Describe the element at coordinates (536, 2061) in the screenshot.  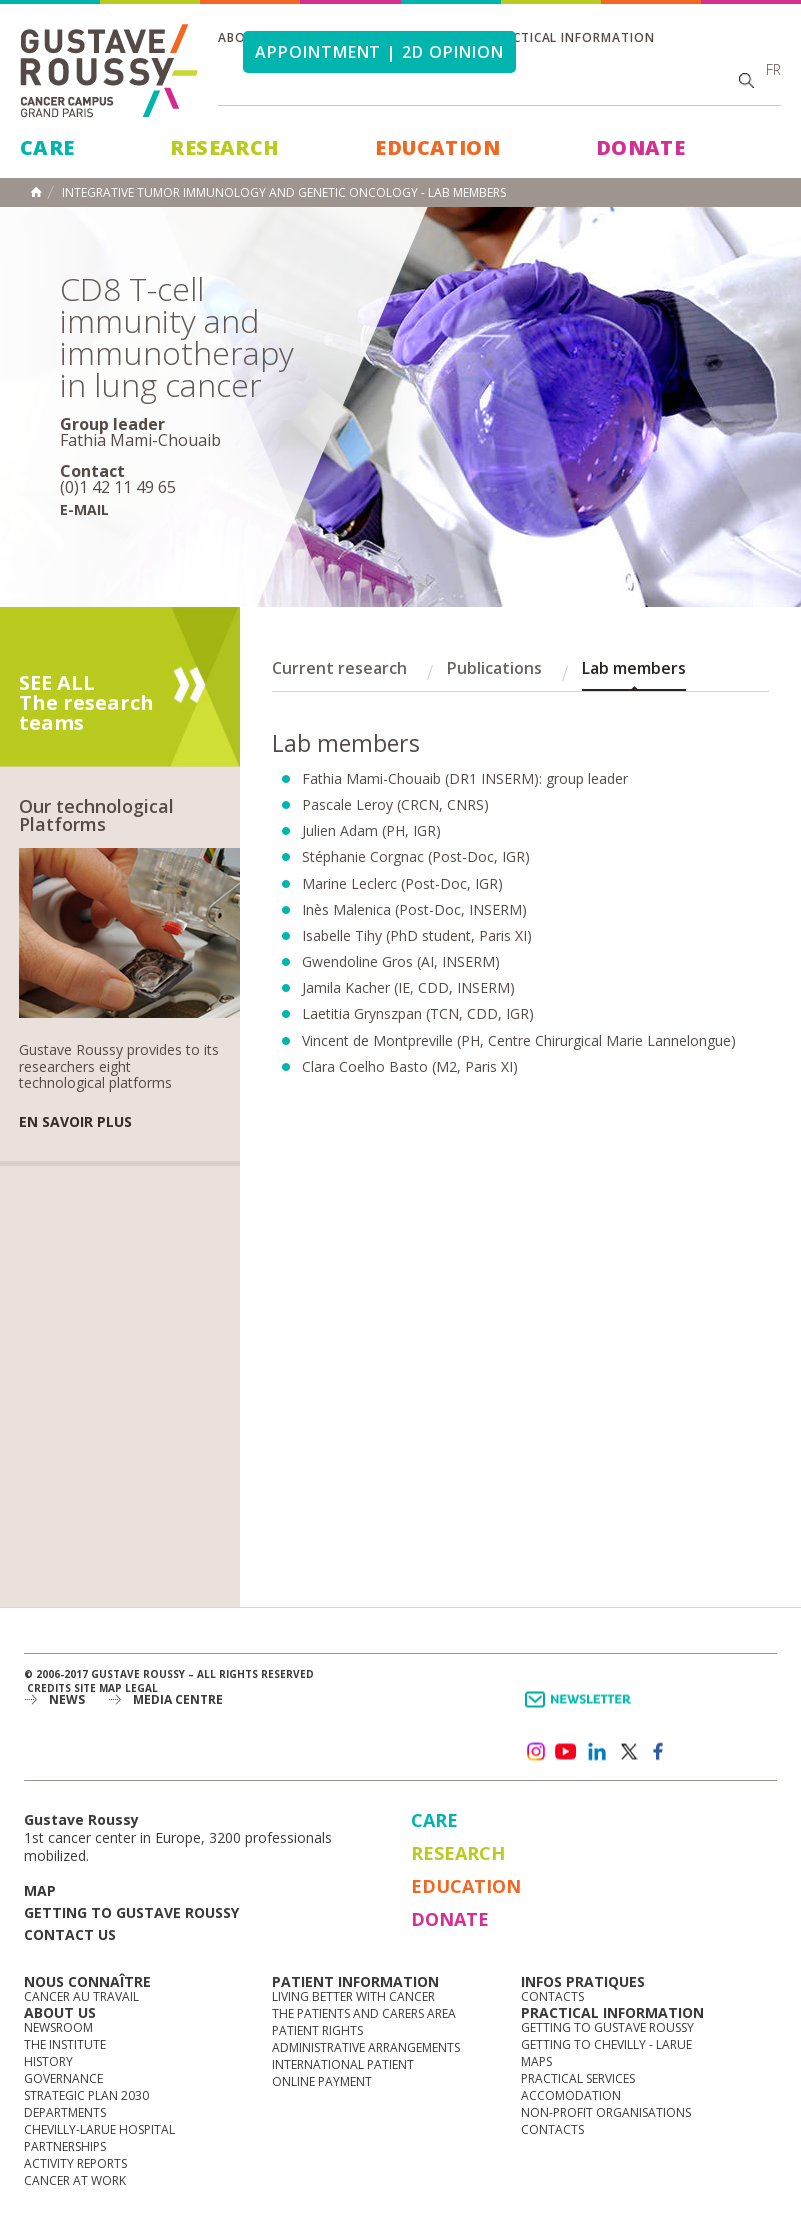
I see `Maps` at that location.